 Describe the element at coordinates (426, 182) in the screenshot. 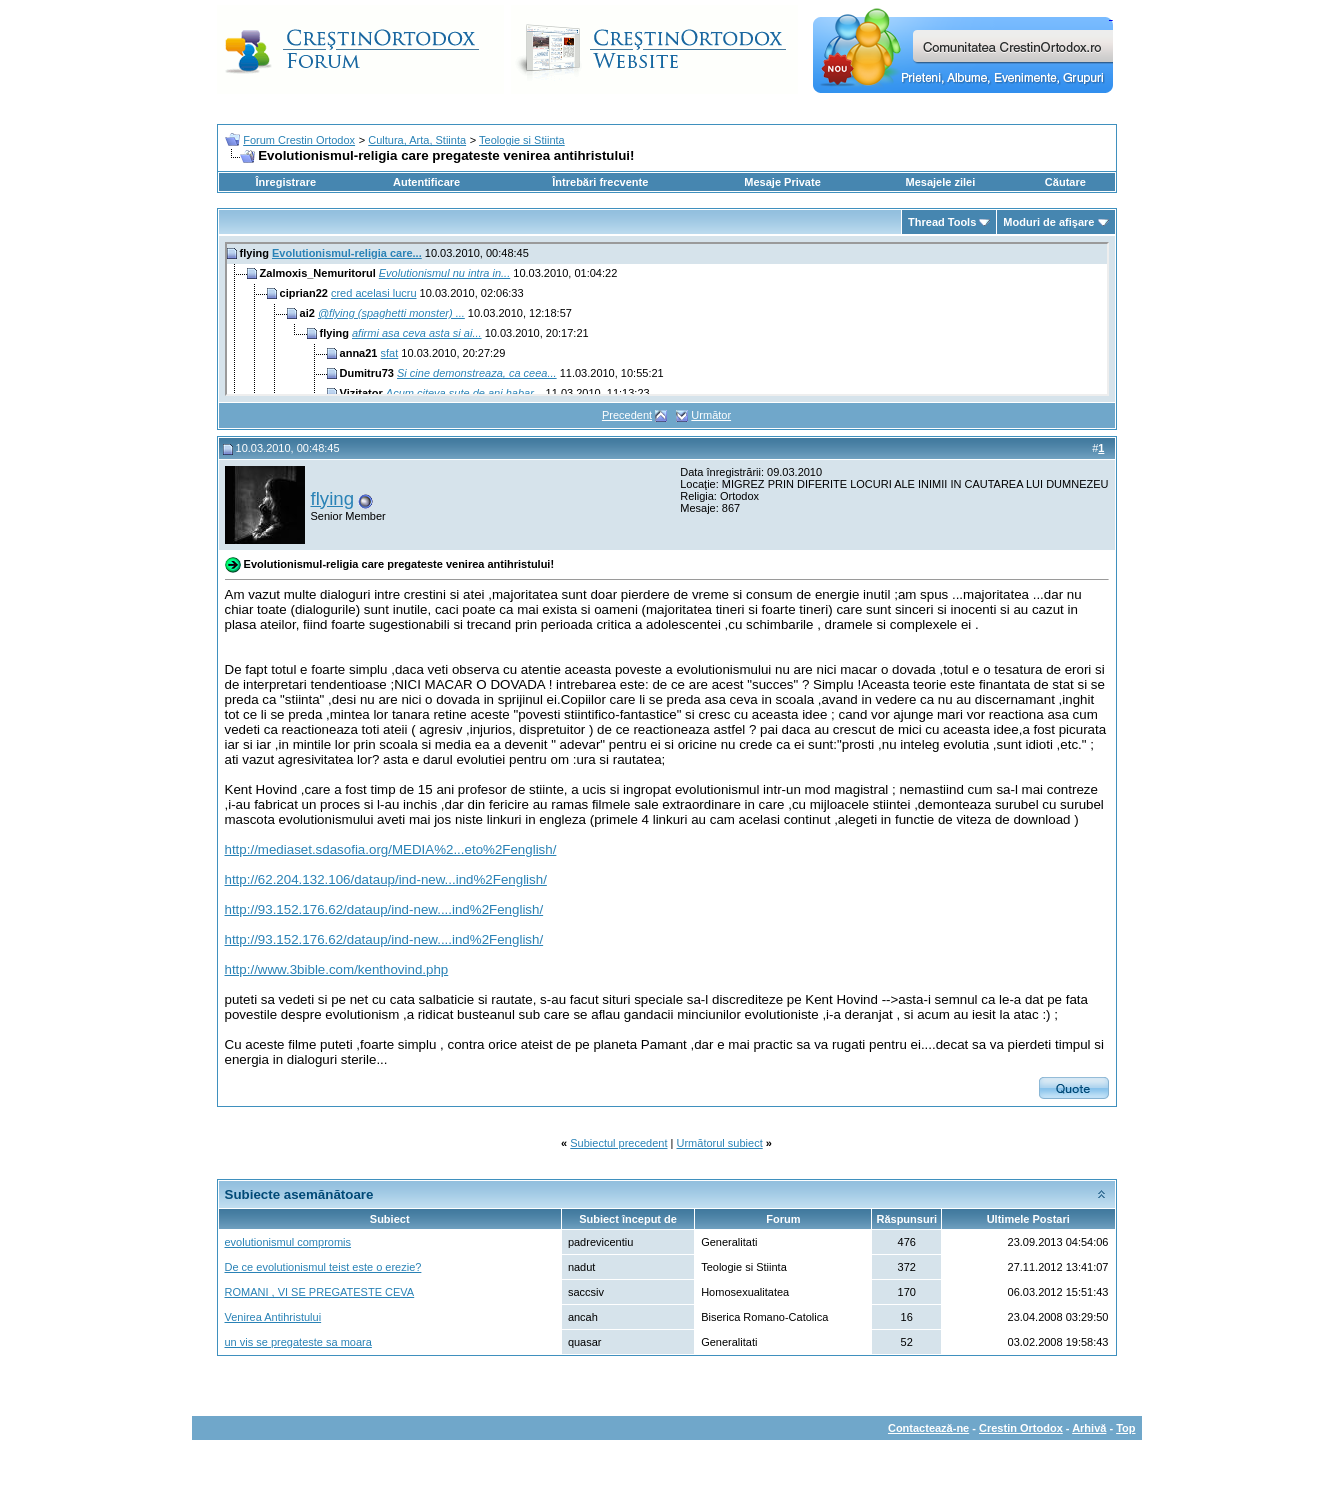

I see `Autentificare` at that location.